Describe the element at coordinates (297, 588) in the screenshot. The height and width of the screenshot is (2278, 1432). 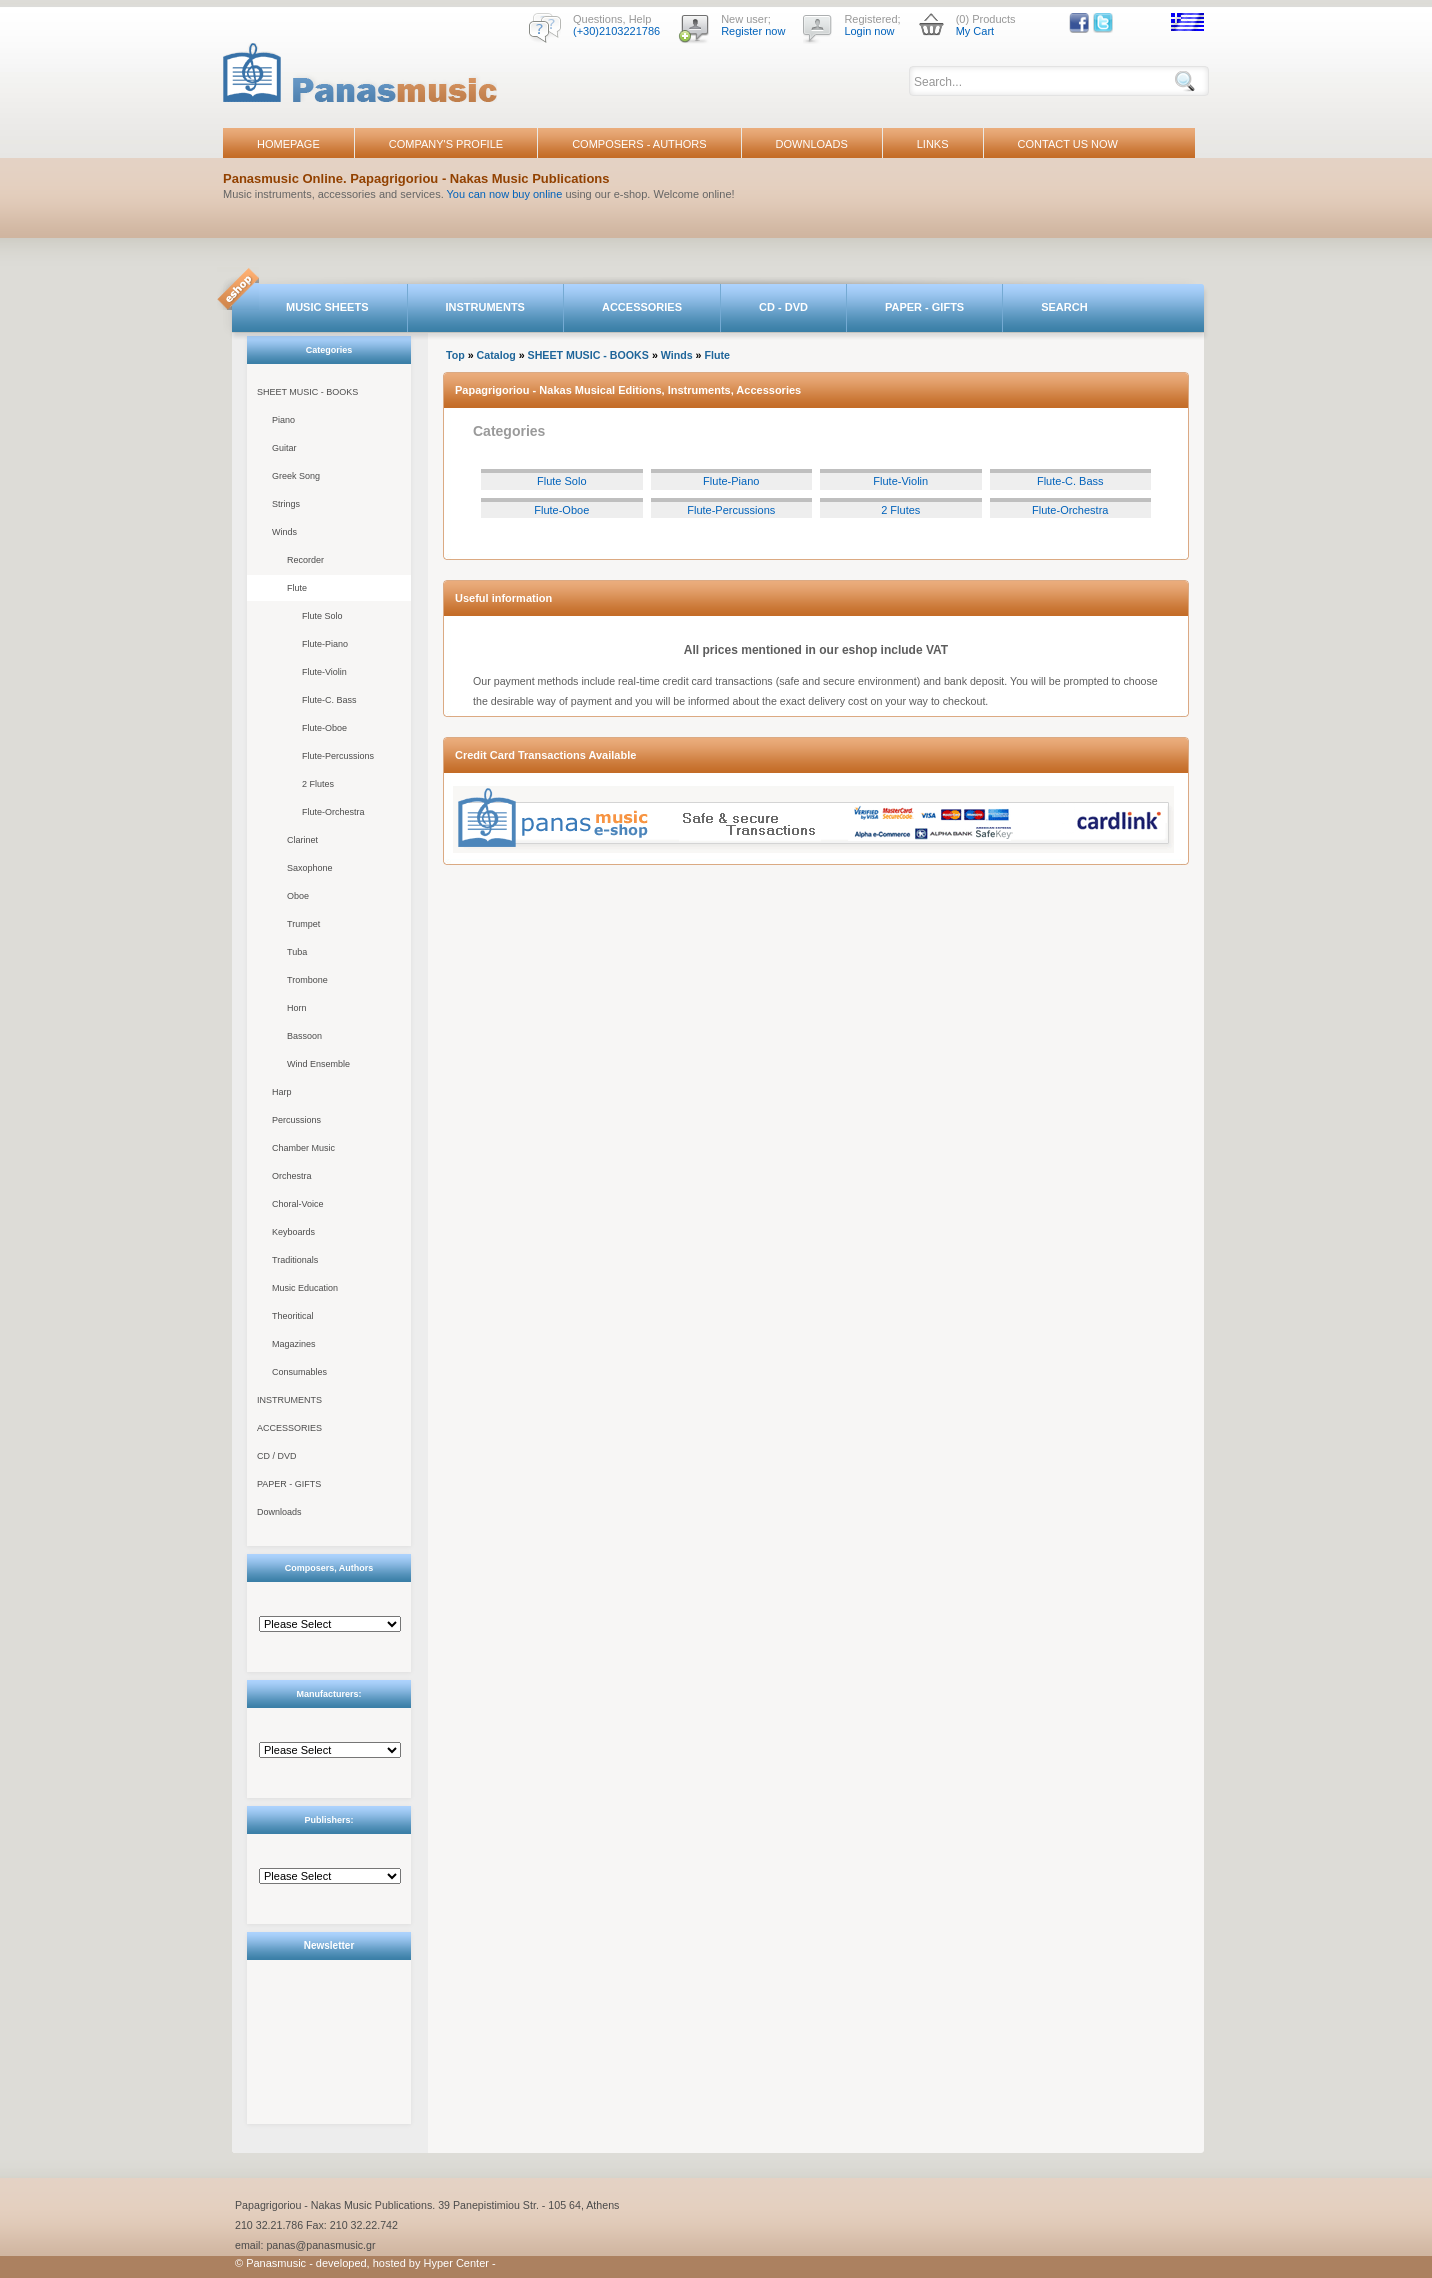
I see `Flute` at that location.